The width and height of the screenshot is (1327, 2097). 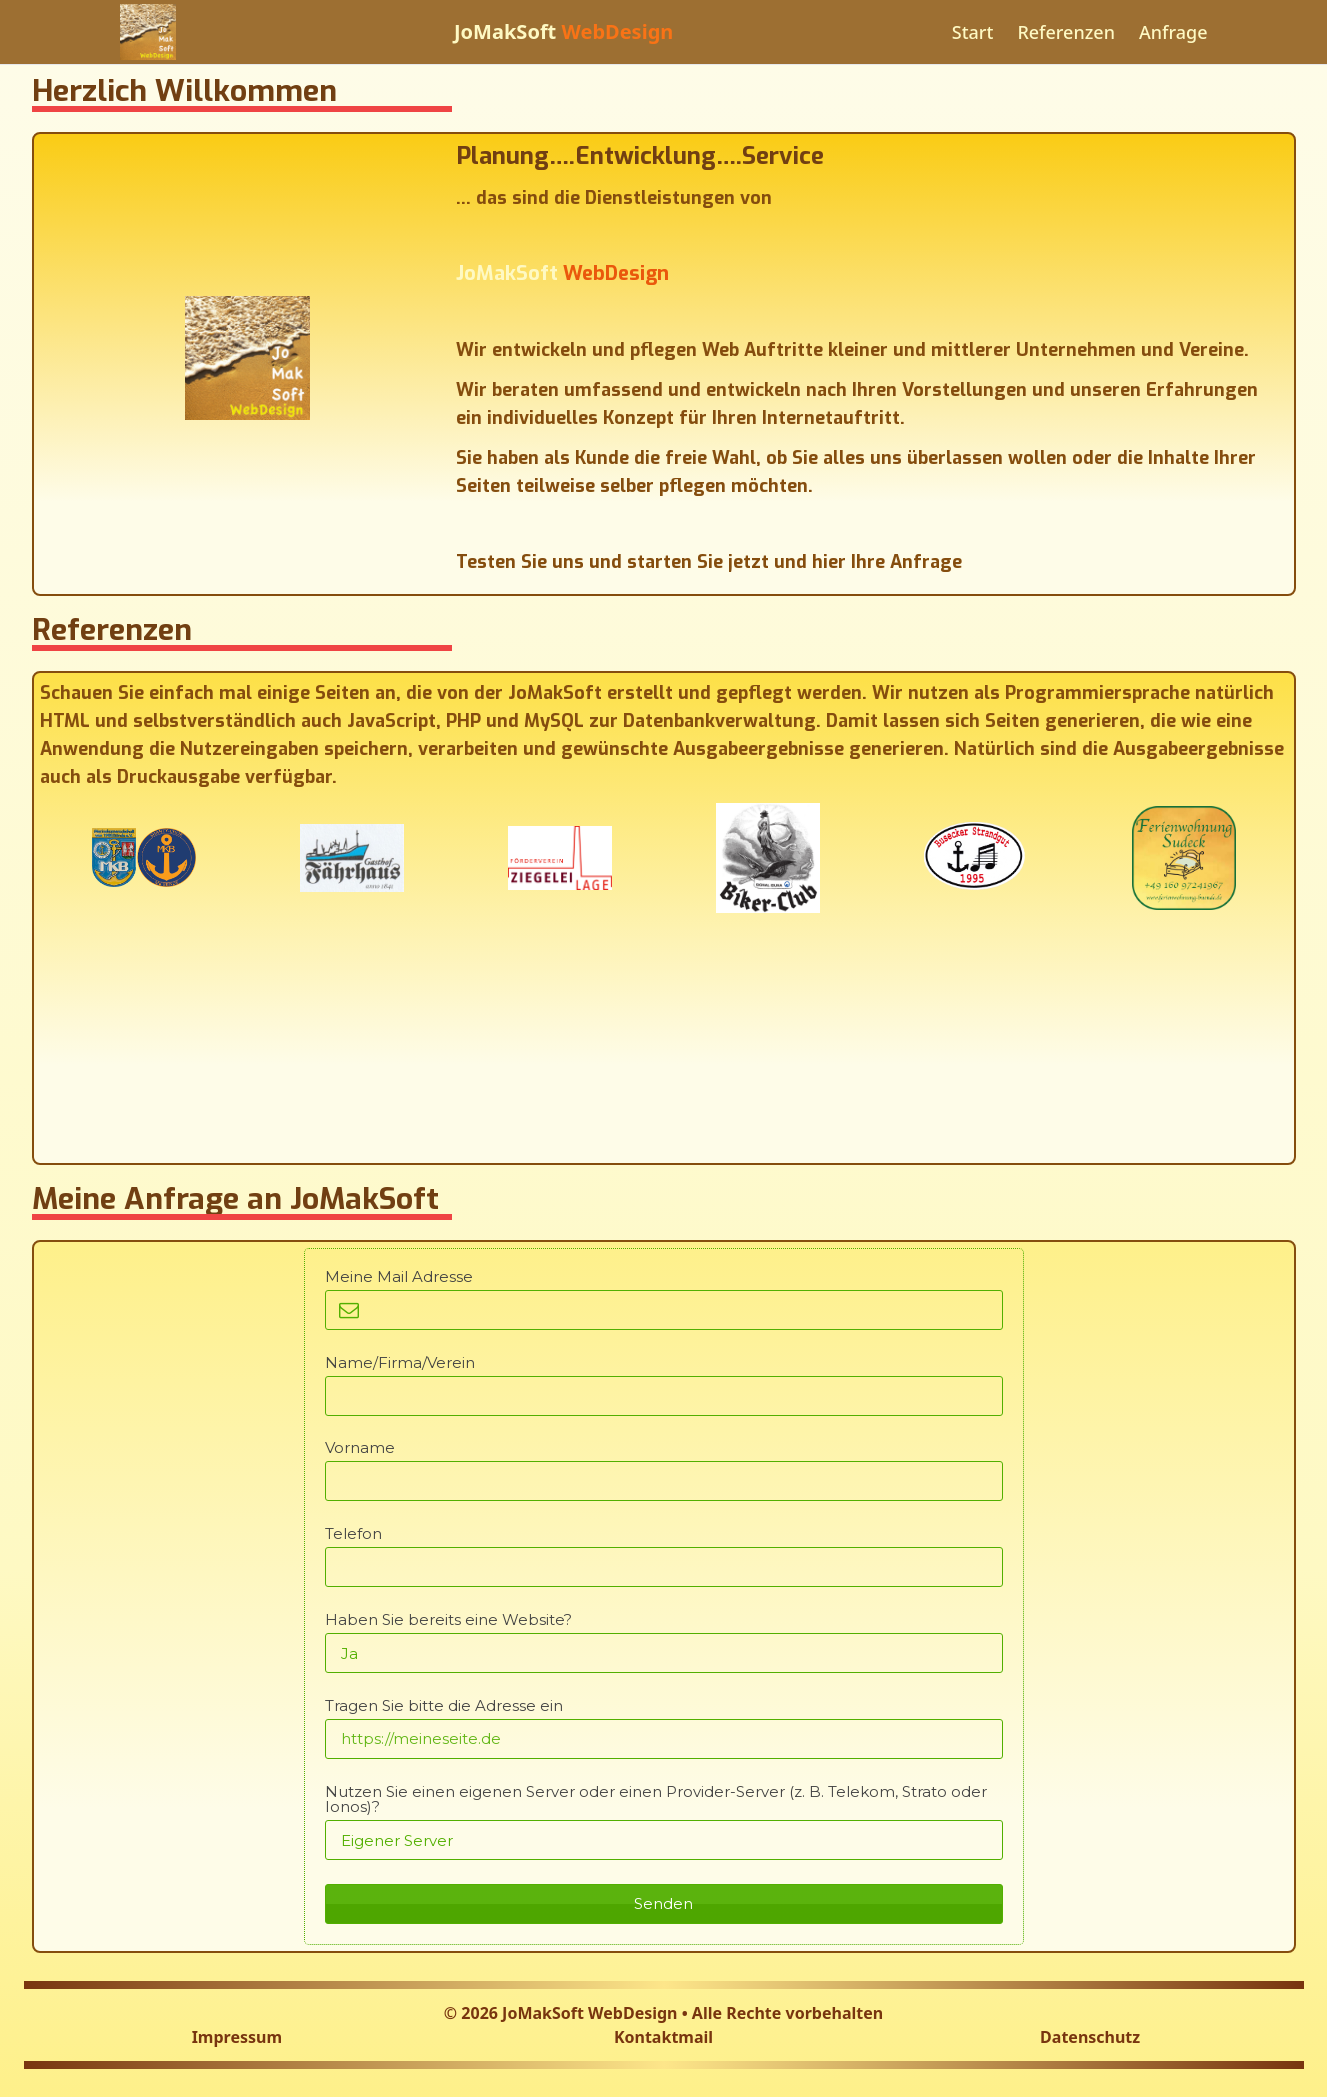 What do you see at coordinates (448, 1619) in the screenshot?
I see `Haben Sie bereits eine Website?` at bounding box center [448, 1619].